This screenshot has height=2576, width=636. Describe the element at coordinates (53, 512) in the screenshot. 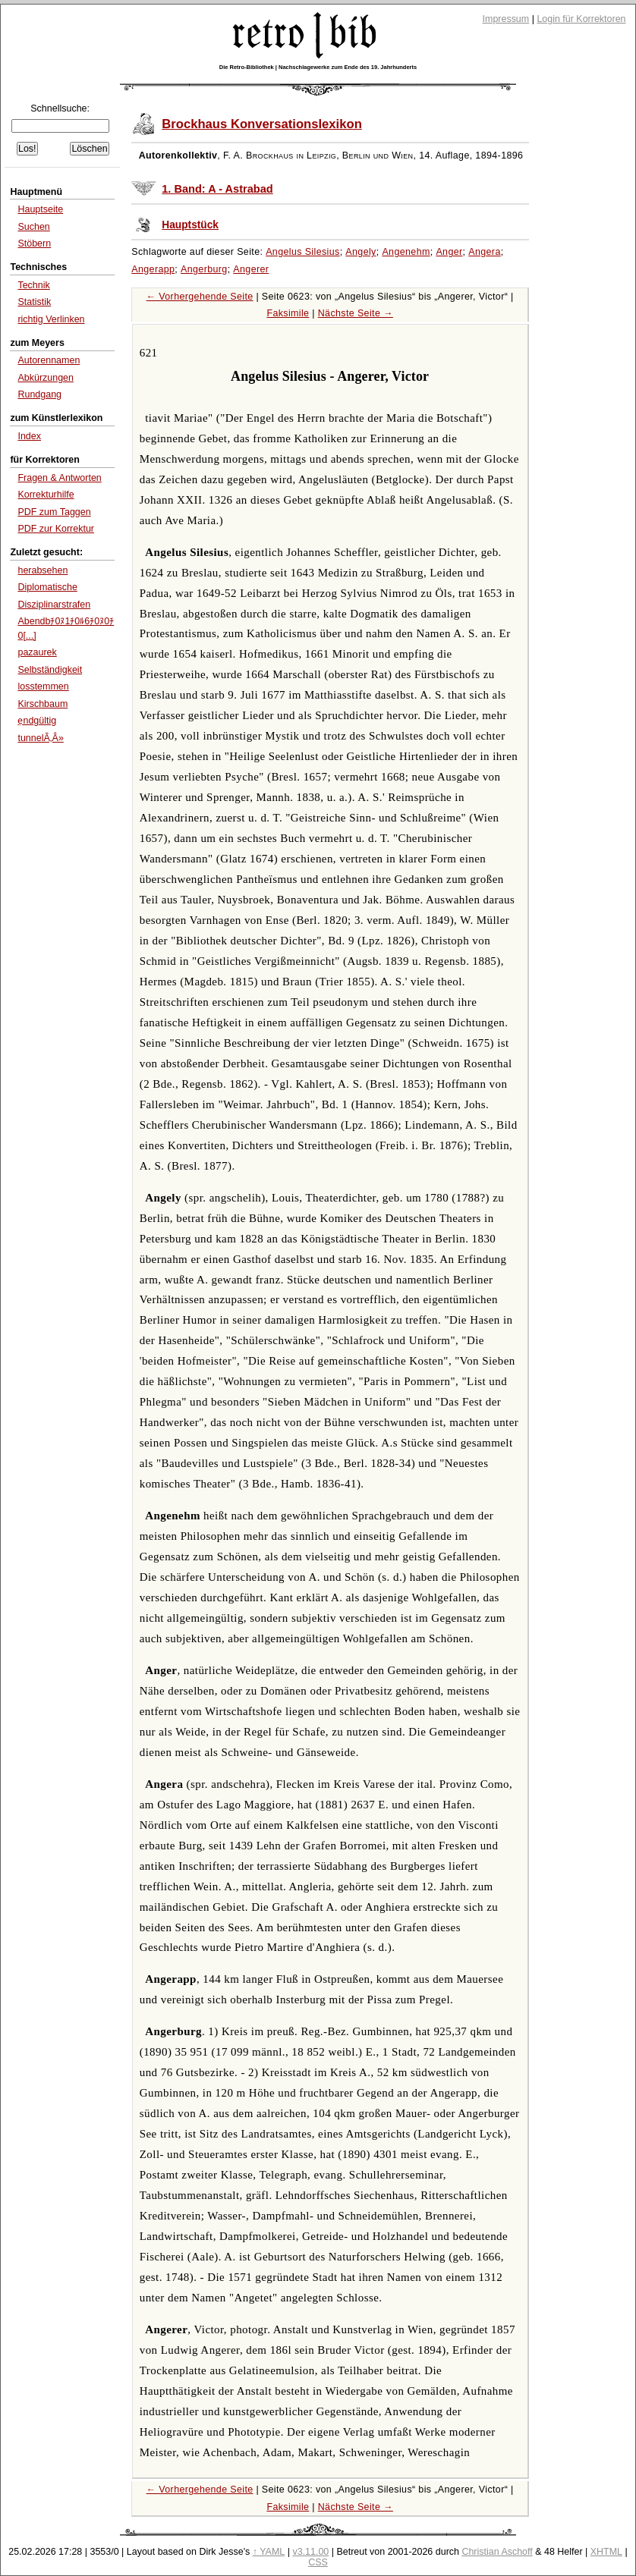

I see `PDF zum Taggen` at that location.